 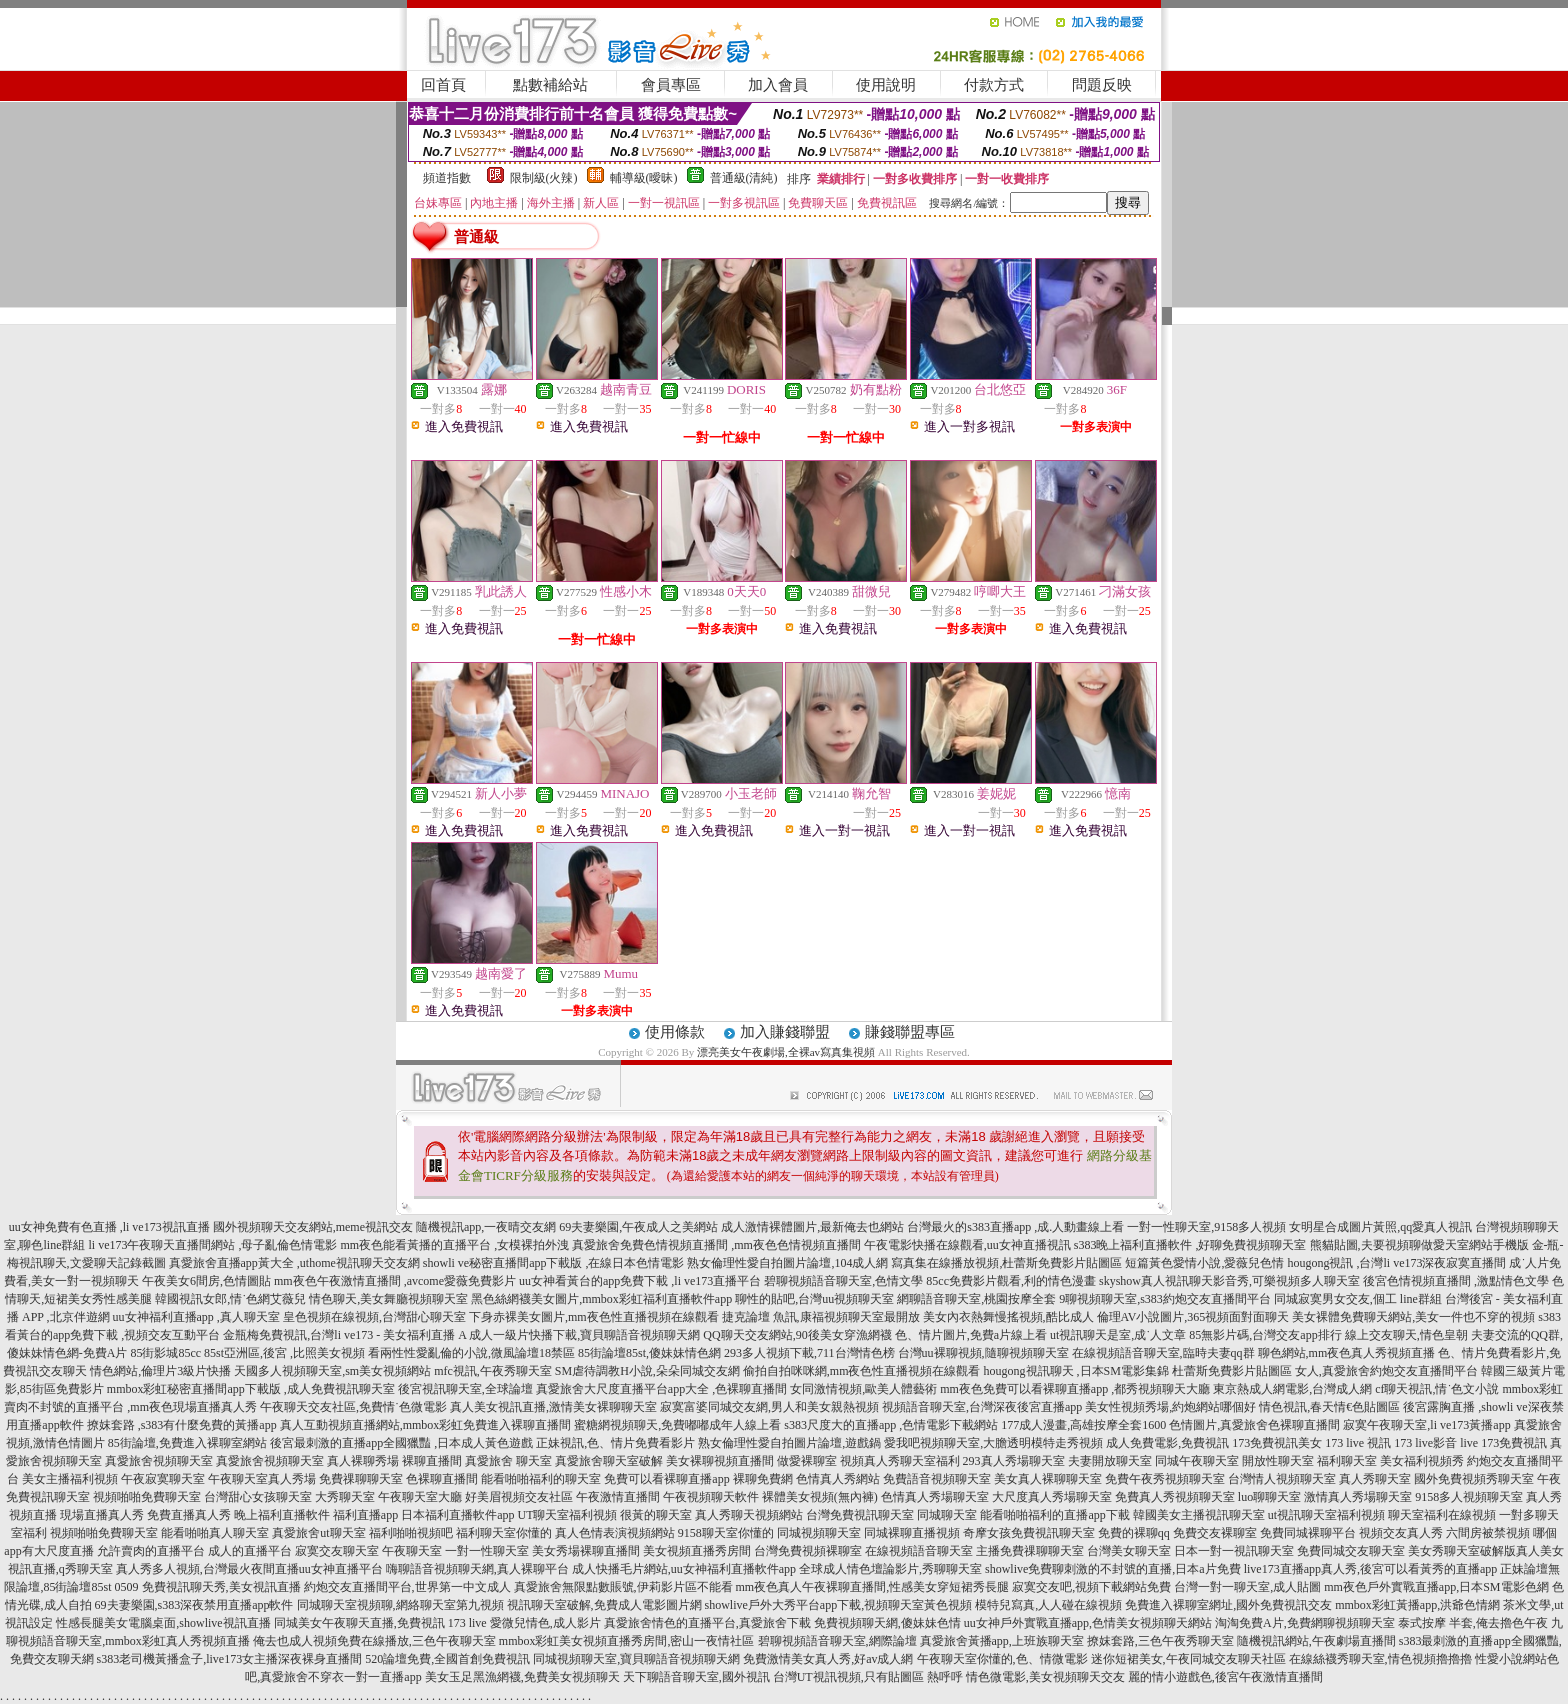 I want to click on 杜蕾斯免費影片貼圖區 女人,真愛旅舍約炮交友直播間平台, so click(x=1325, y=1371).